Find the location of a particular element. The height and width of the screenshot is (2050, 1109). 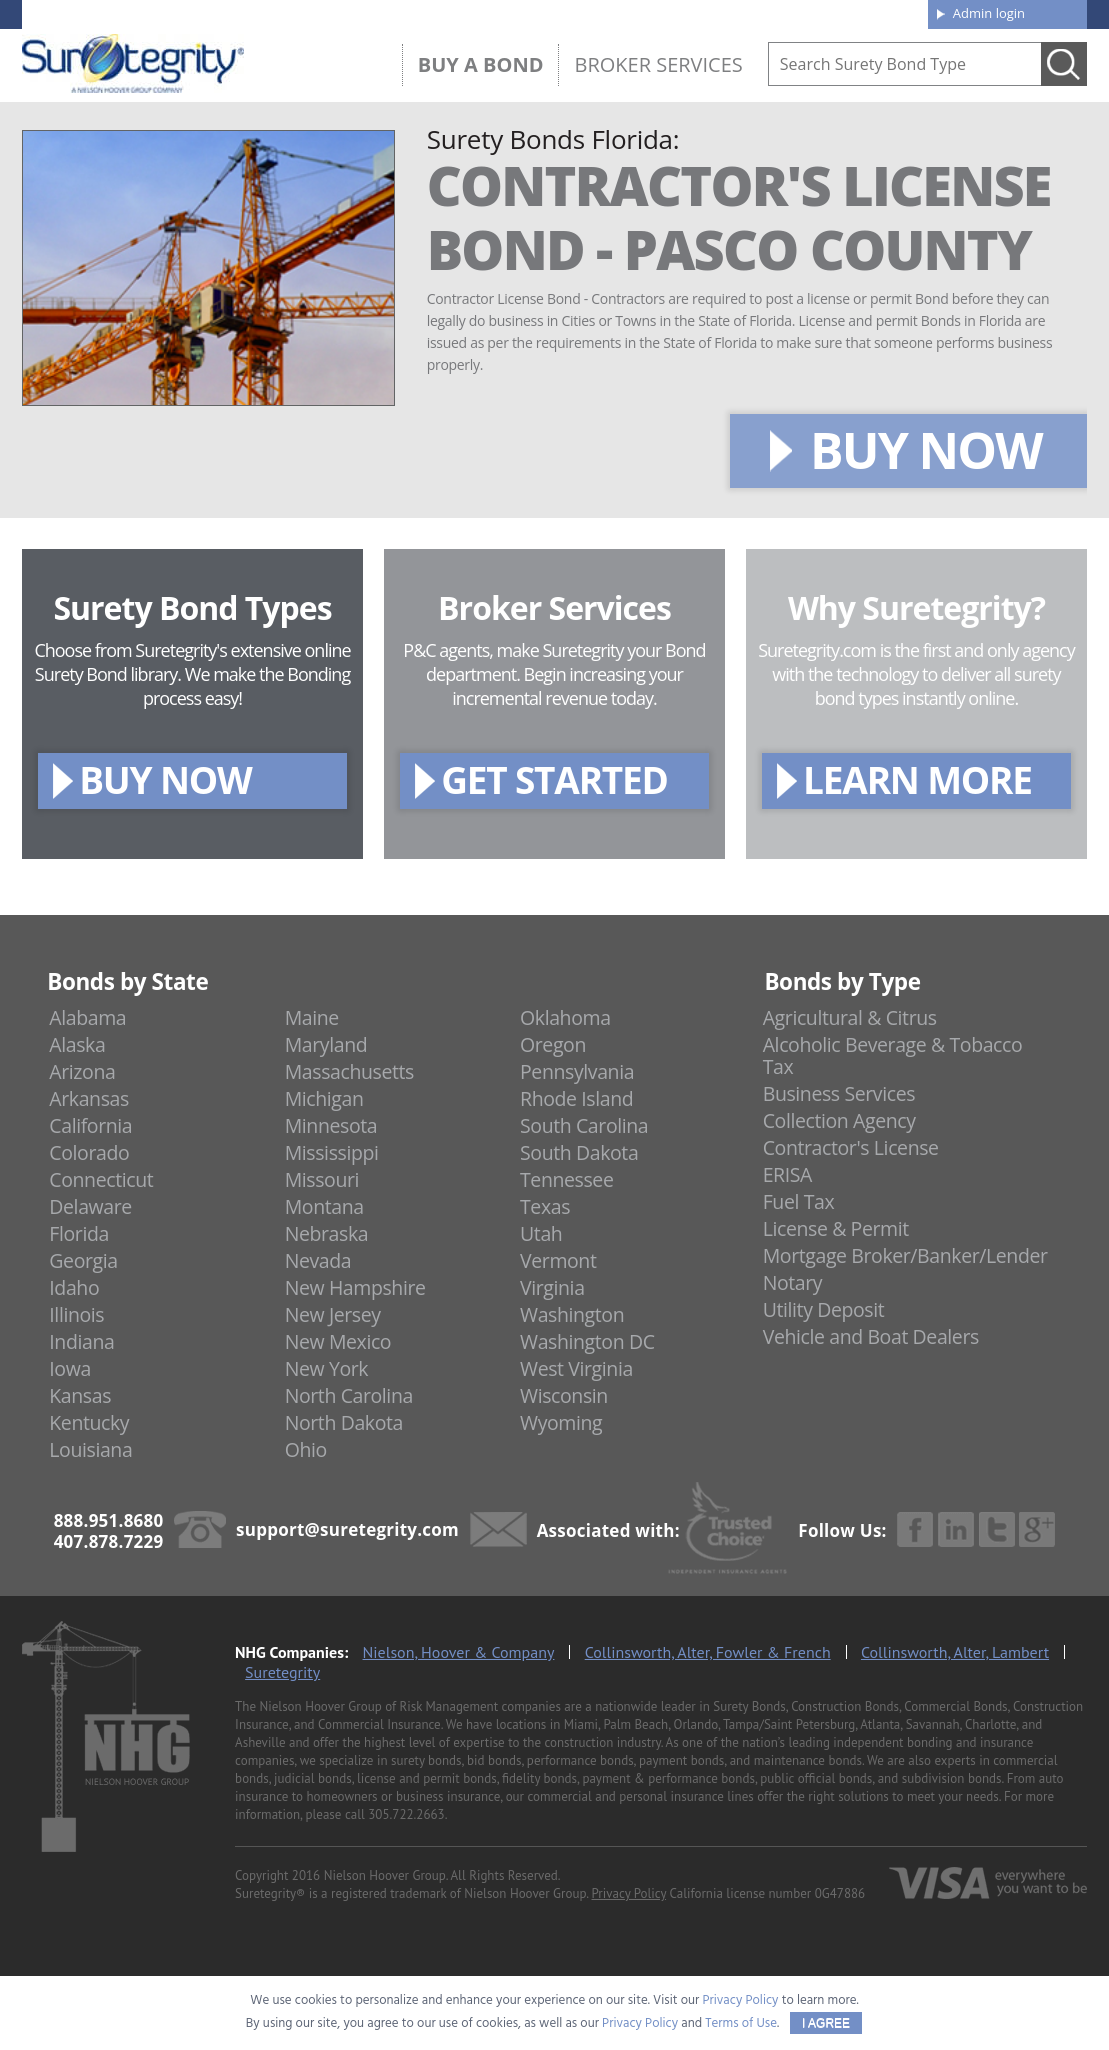

Nebraska is located at coordinates (327, 1233).